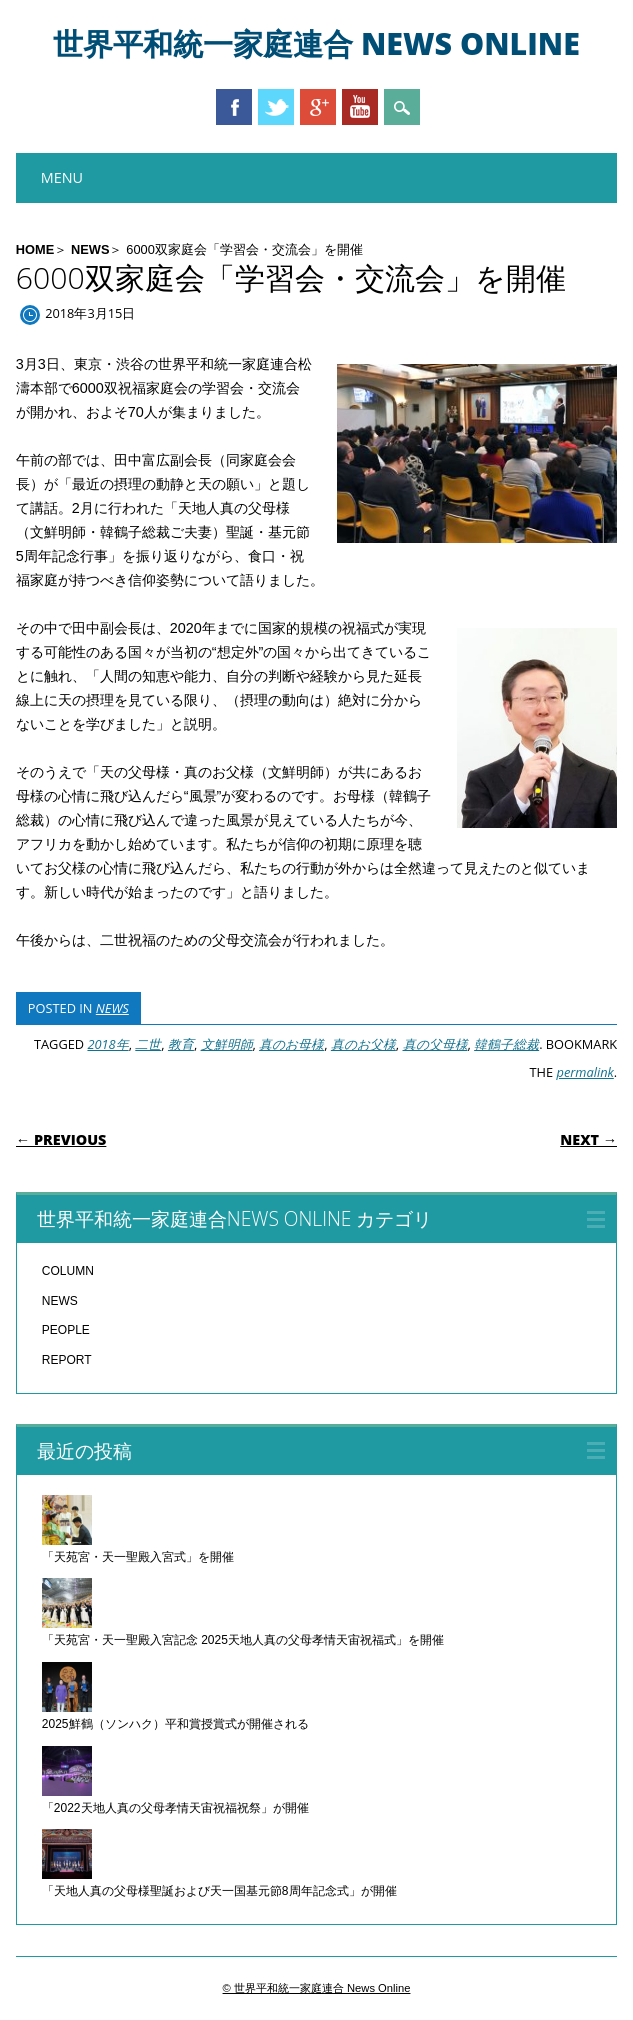  What do you see at coordinates (318, 107) in the screenshot?
I see `Google+` at bounding box center [318, 107].